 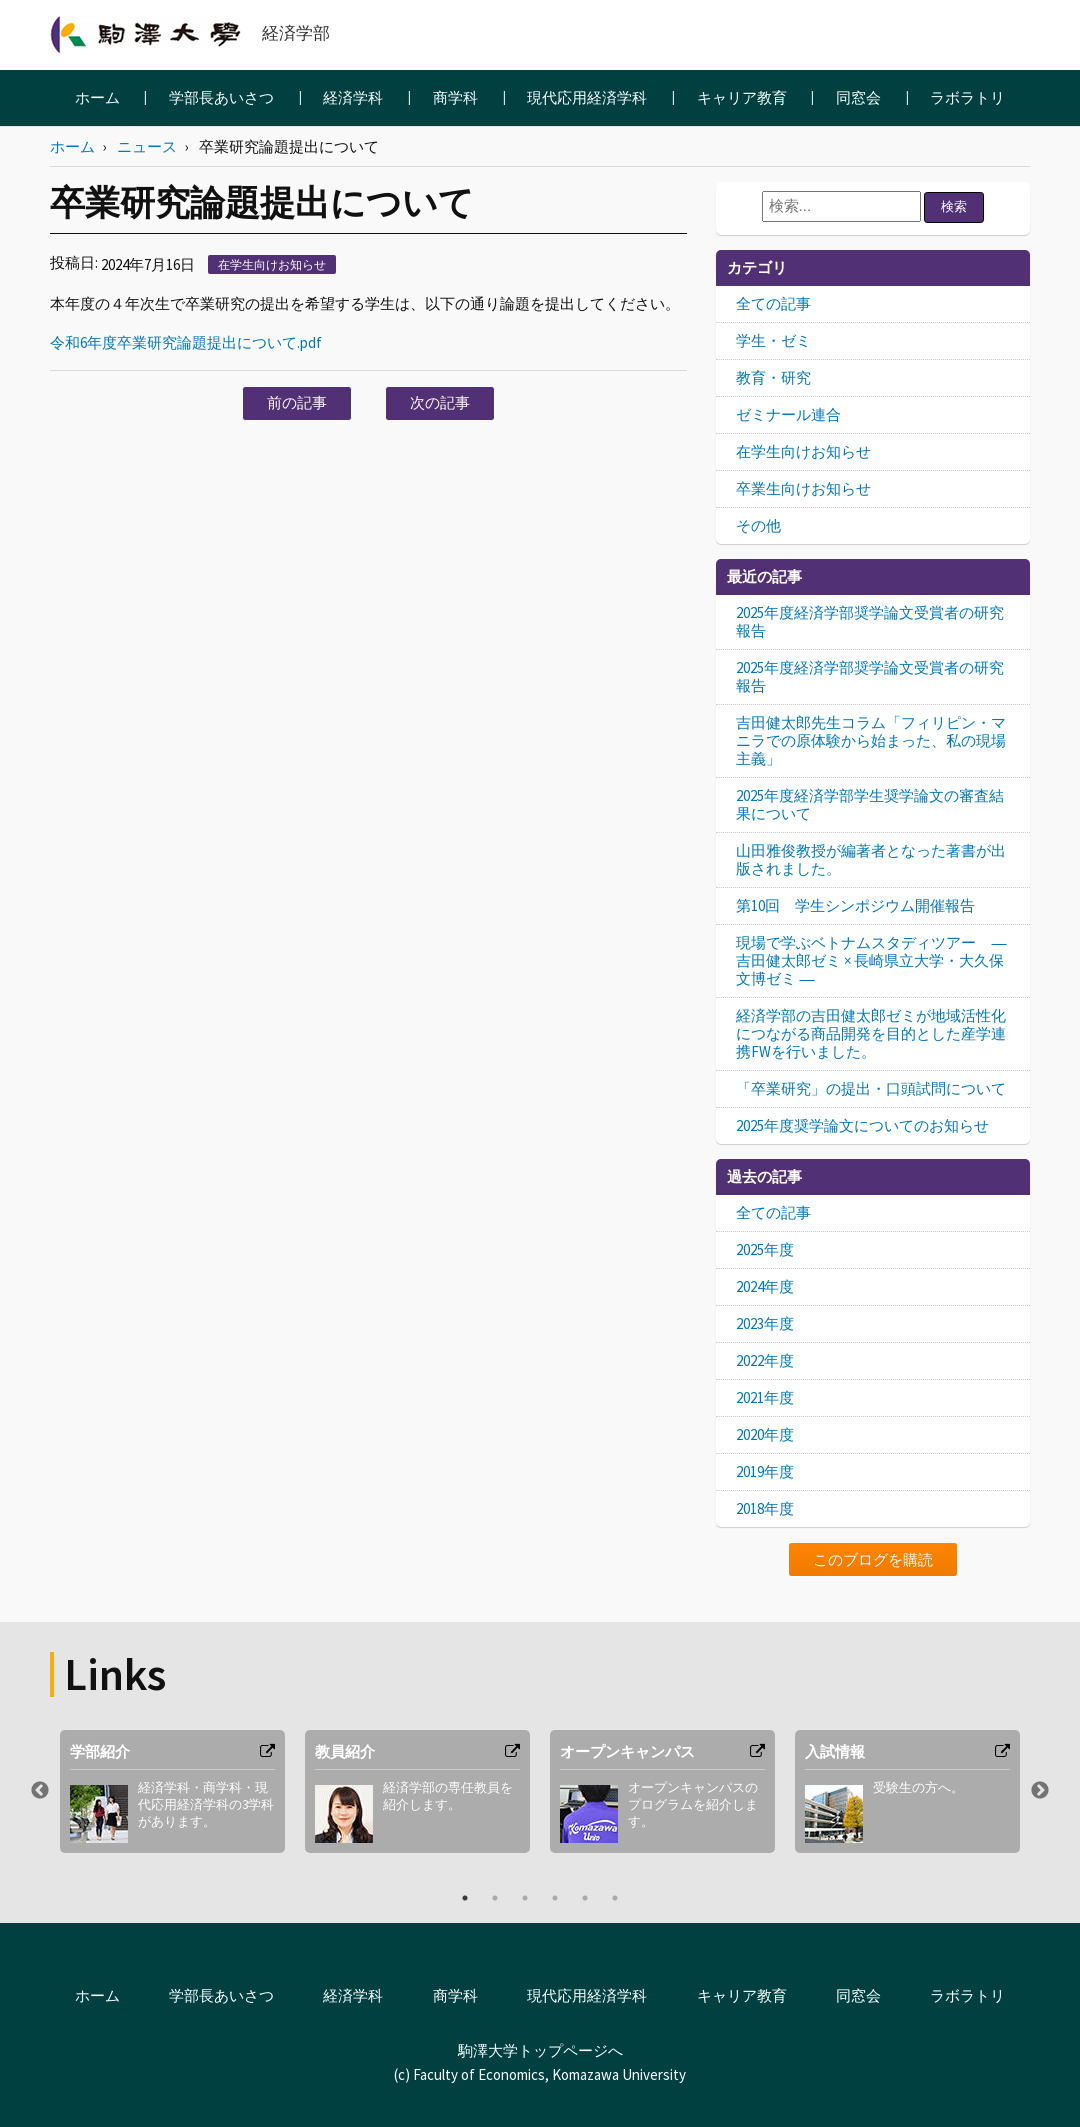 What do you see at coordinates (587, 97) in the screenshot?
I see `現代応用経済学科` at bounding box center [587, 97].